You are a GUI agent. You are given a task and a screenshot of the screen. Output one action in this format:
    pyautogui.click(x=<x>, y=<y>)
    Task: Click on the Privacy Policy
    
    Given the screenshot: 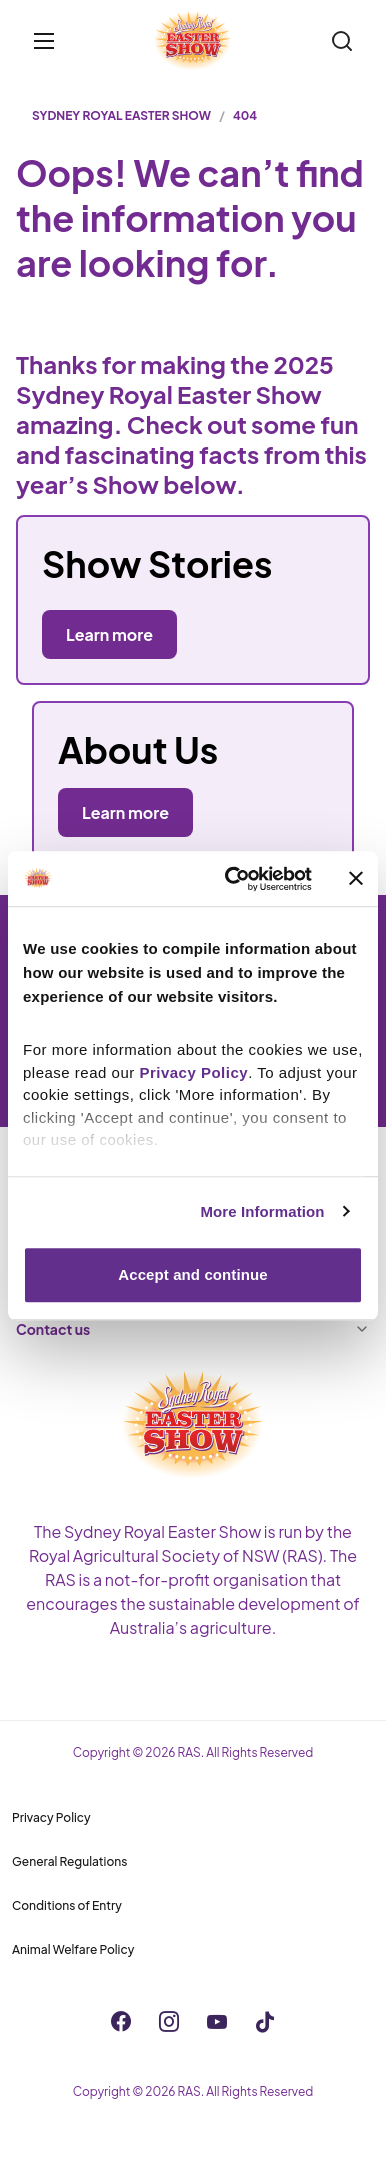 What is the action you would take?
    pyautogui.click(x=51, y=1817)
    